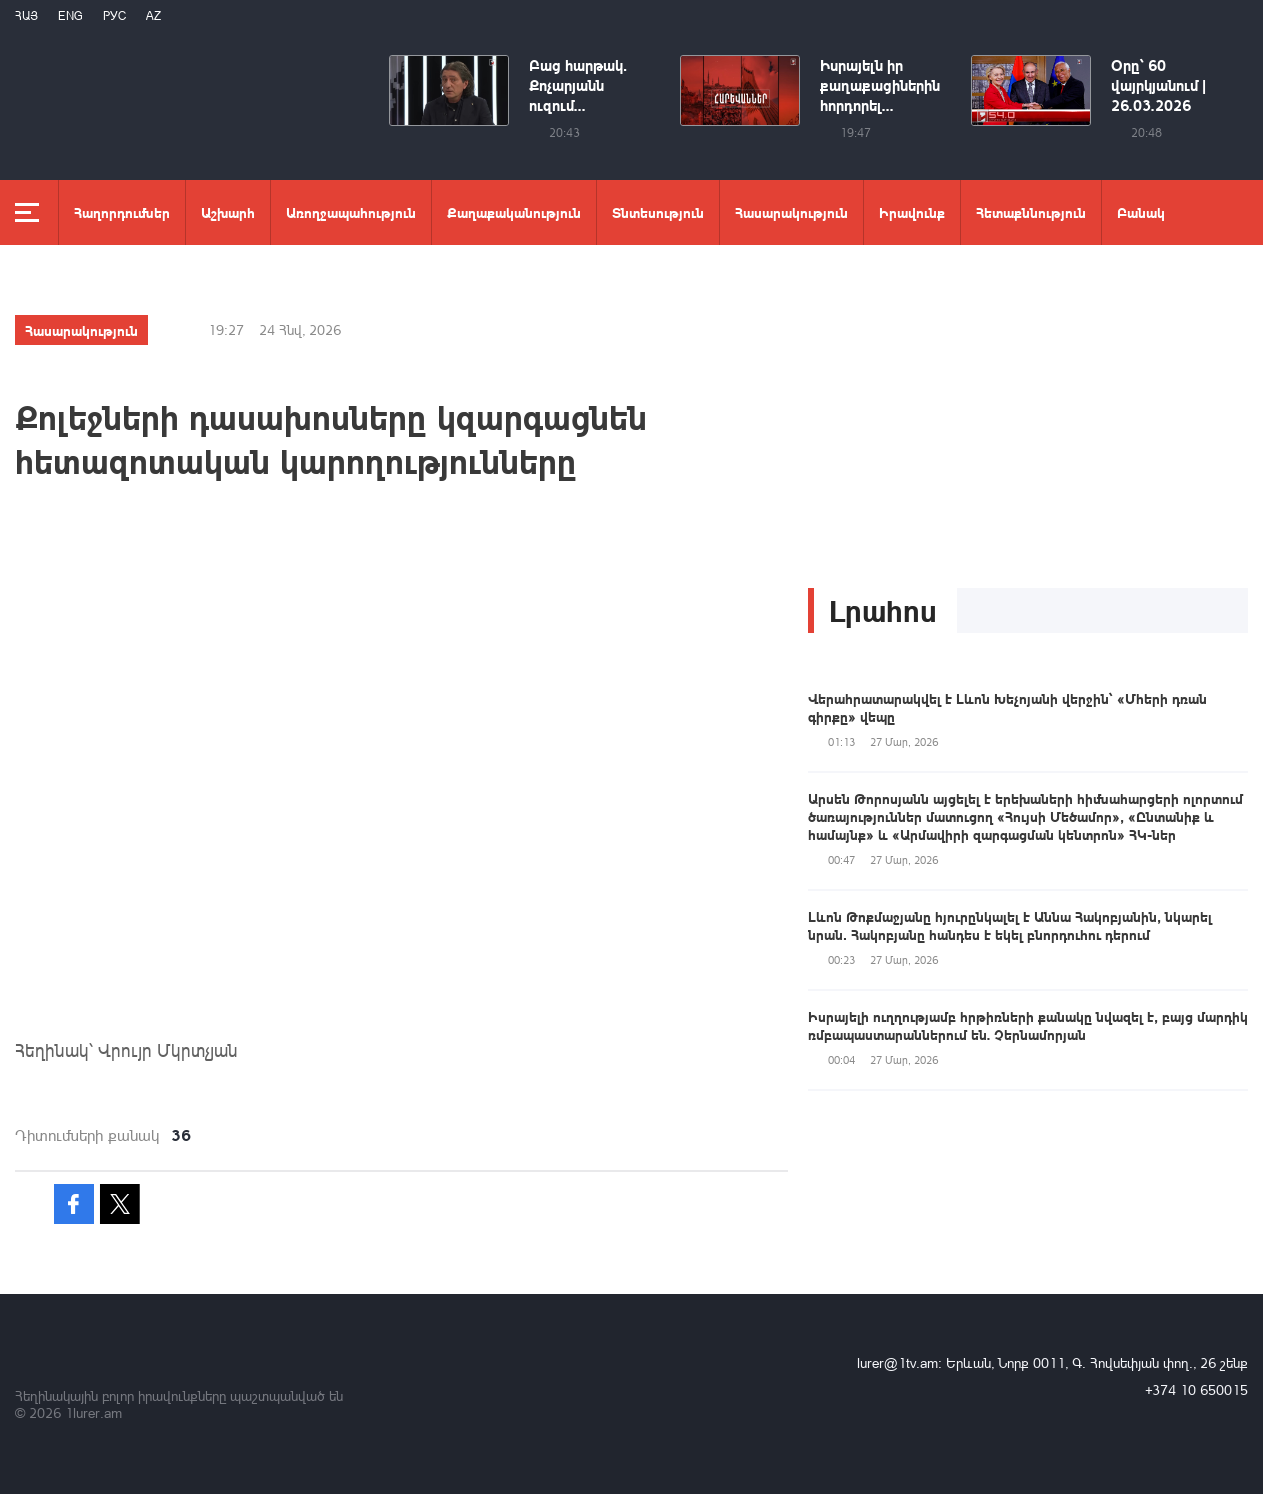 This screenshot has width=1263, height=1494. What do you see at coordinates (122, 212) in the screenshot?
I see `Հաղորդումներ` at bounding box center [122, 212].